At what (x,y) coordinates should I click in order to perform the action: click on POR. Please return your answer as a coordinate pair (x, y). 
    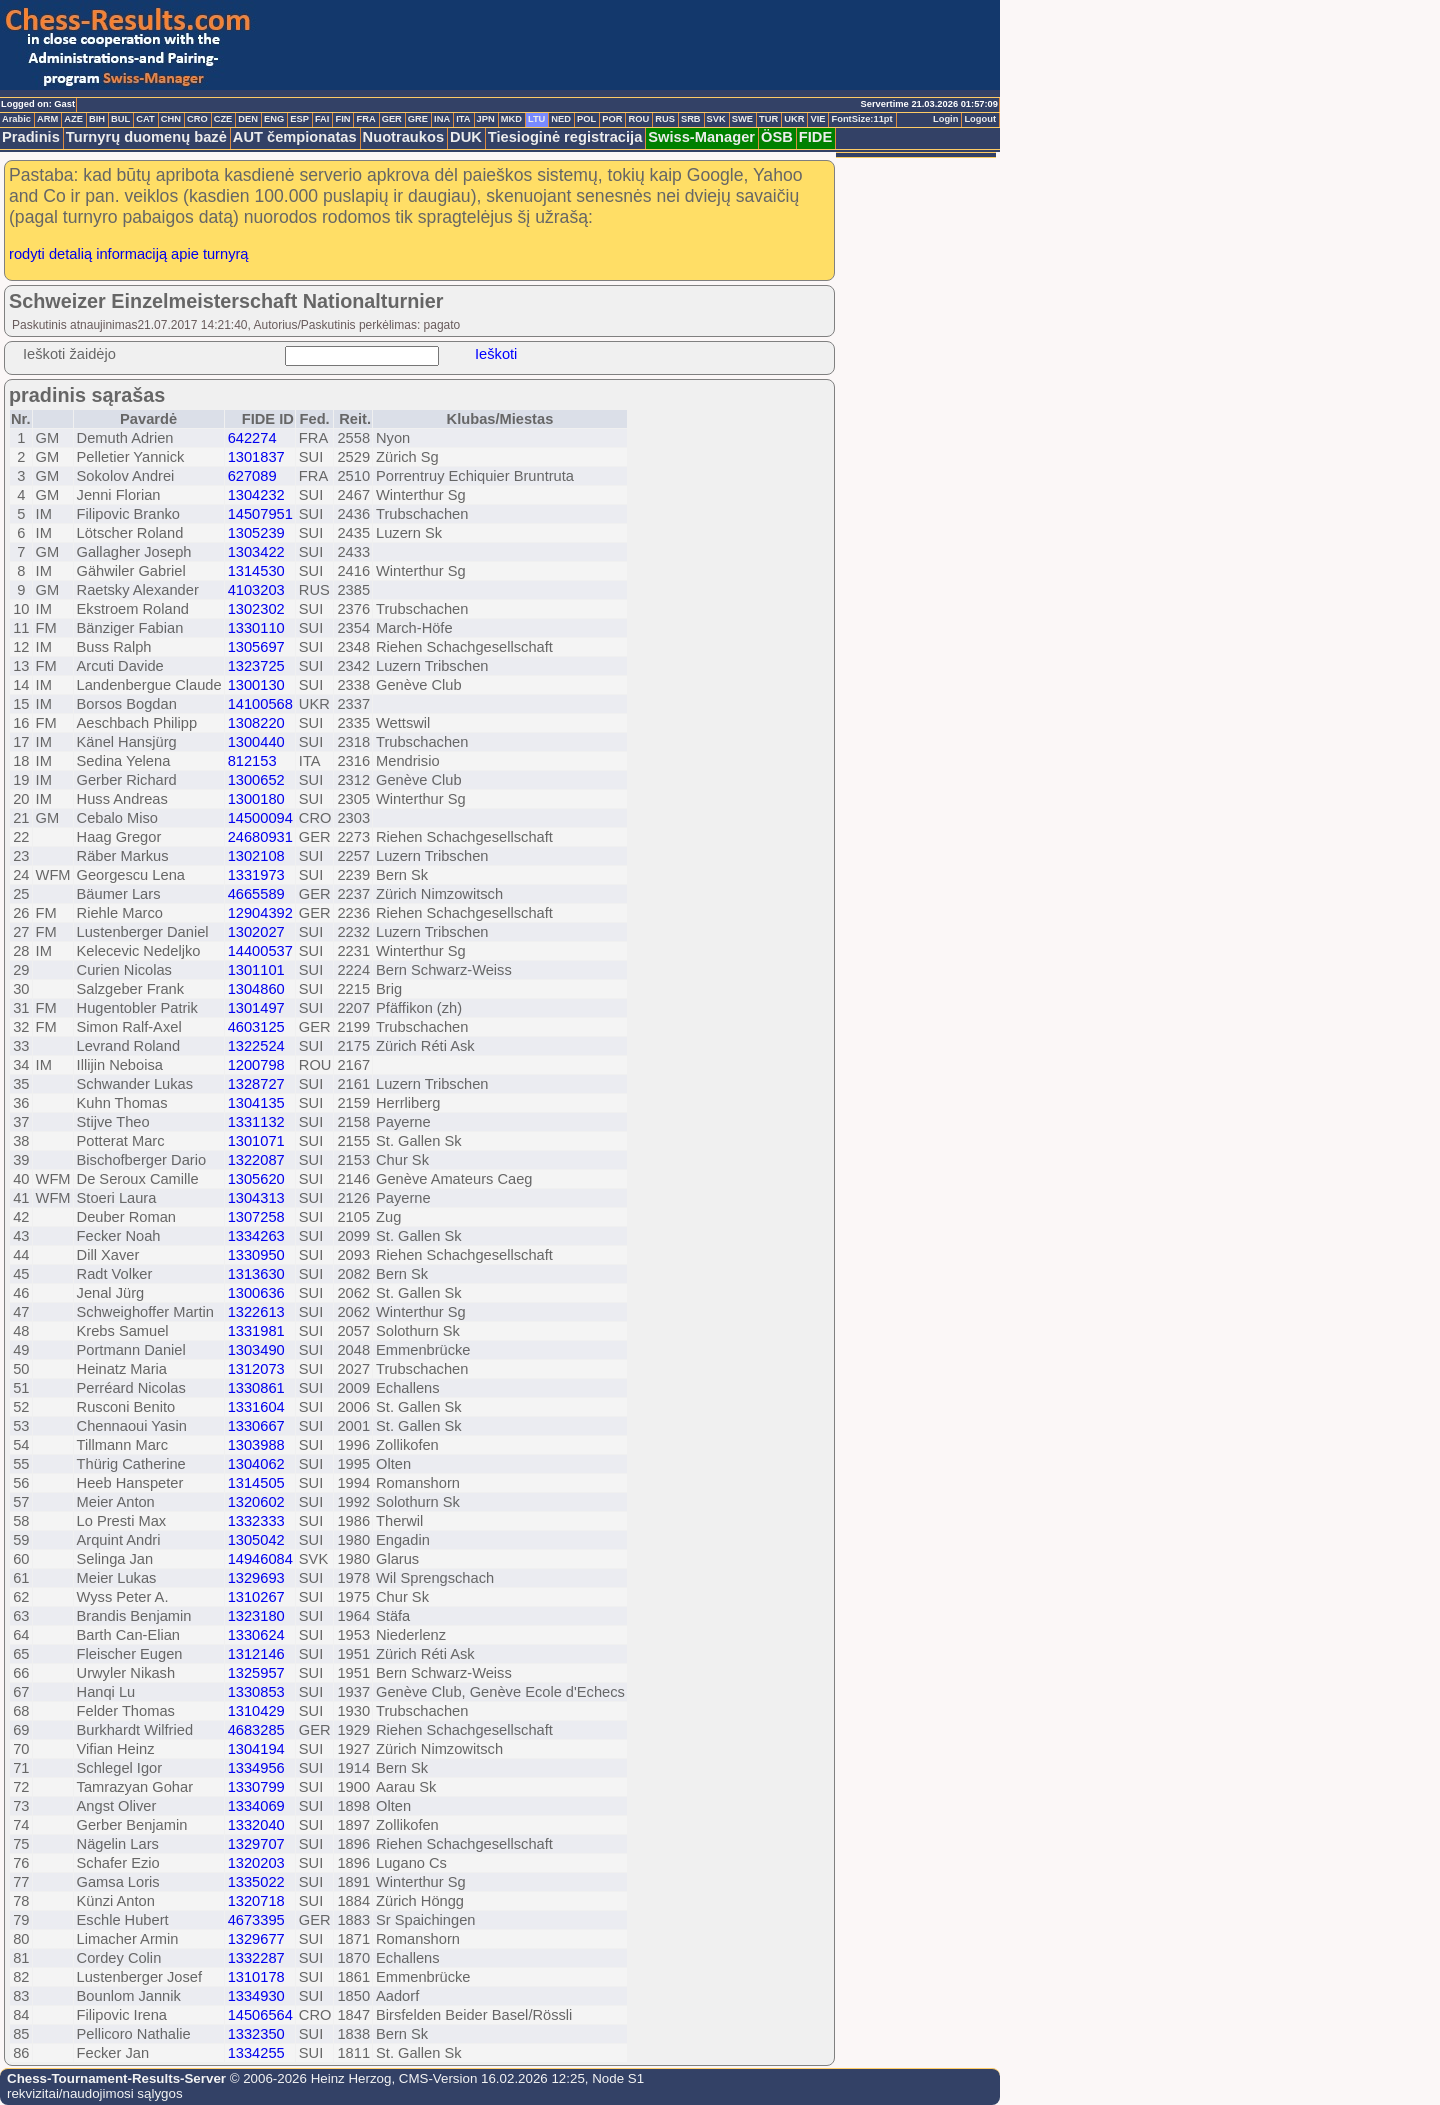
    Looking at the image, I should click on (612, 119).